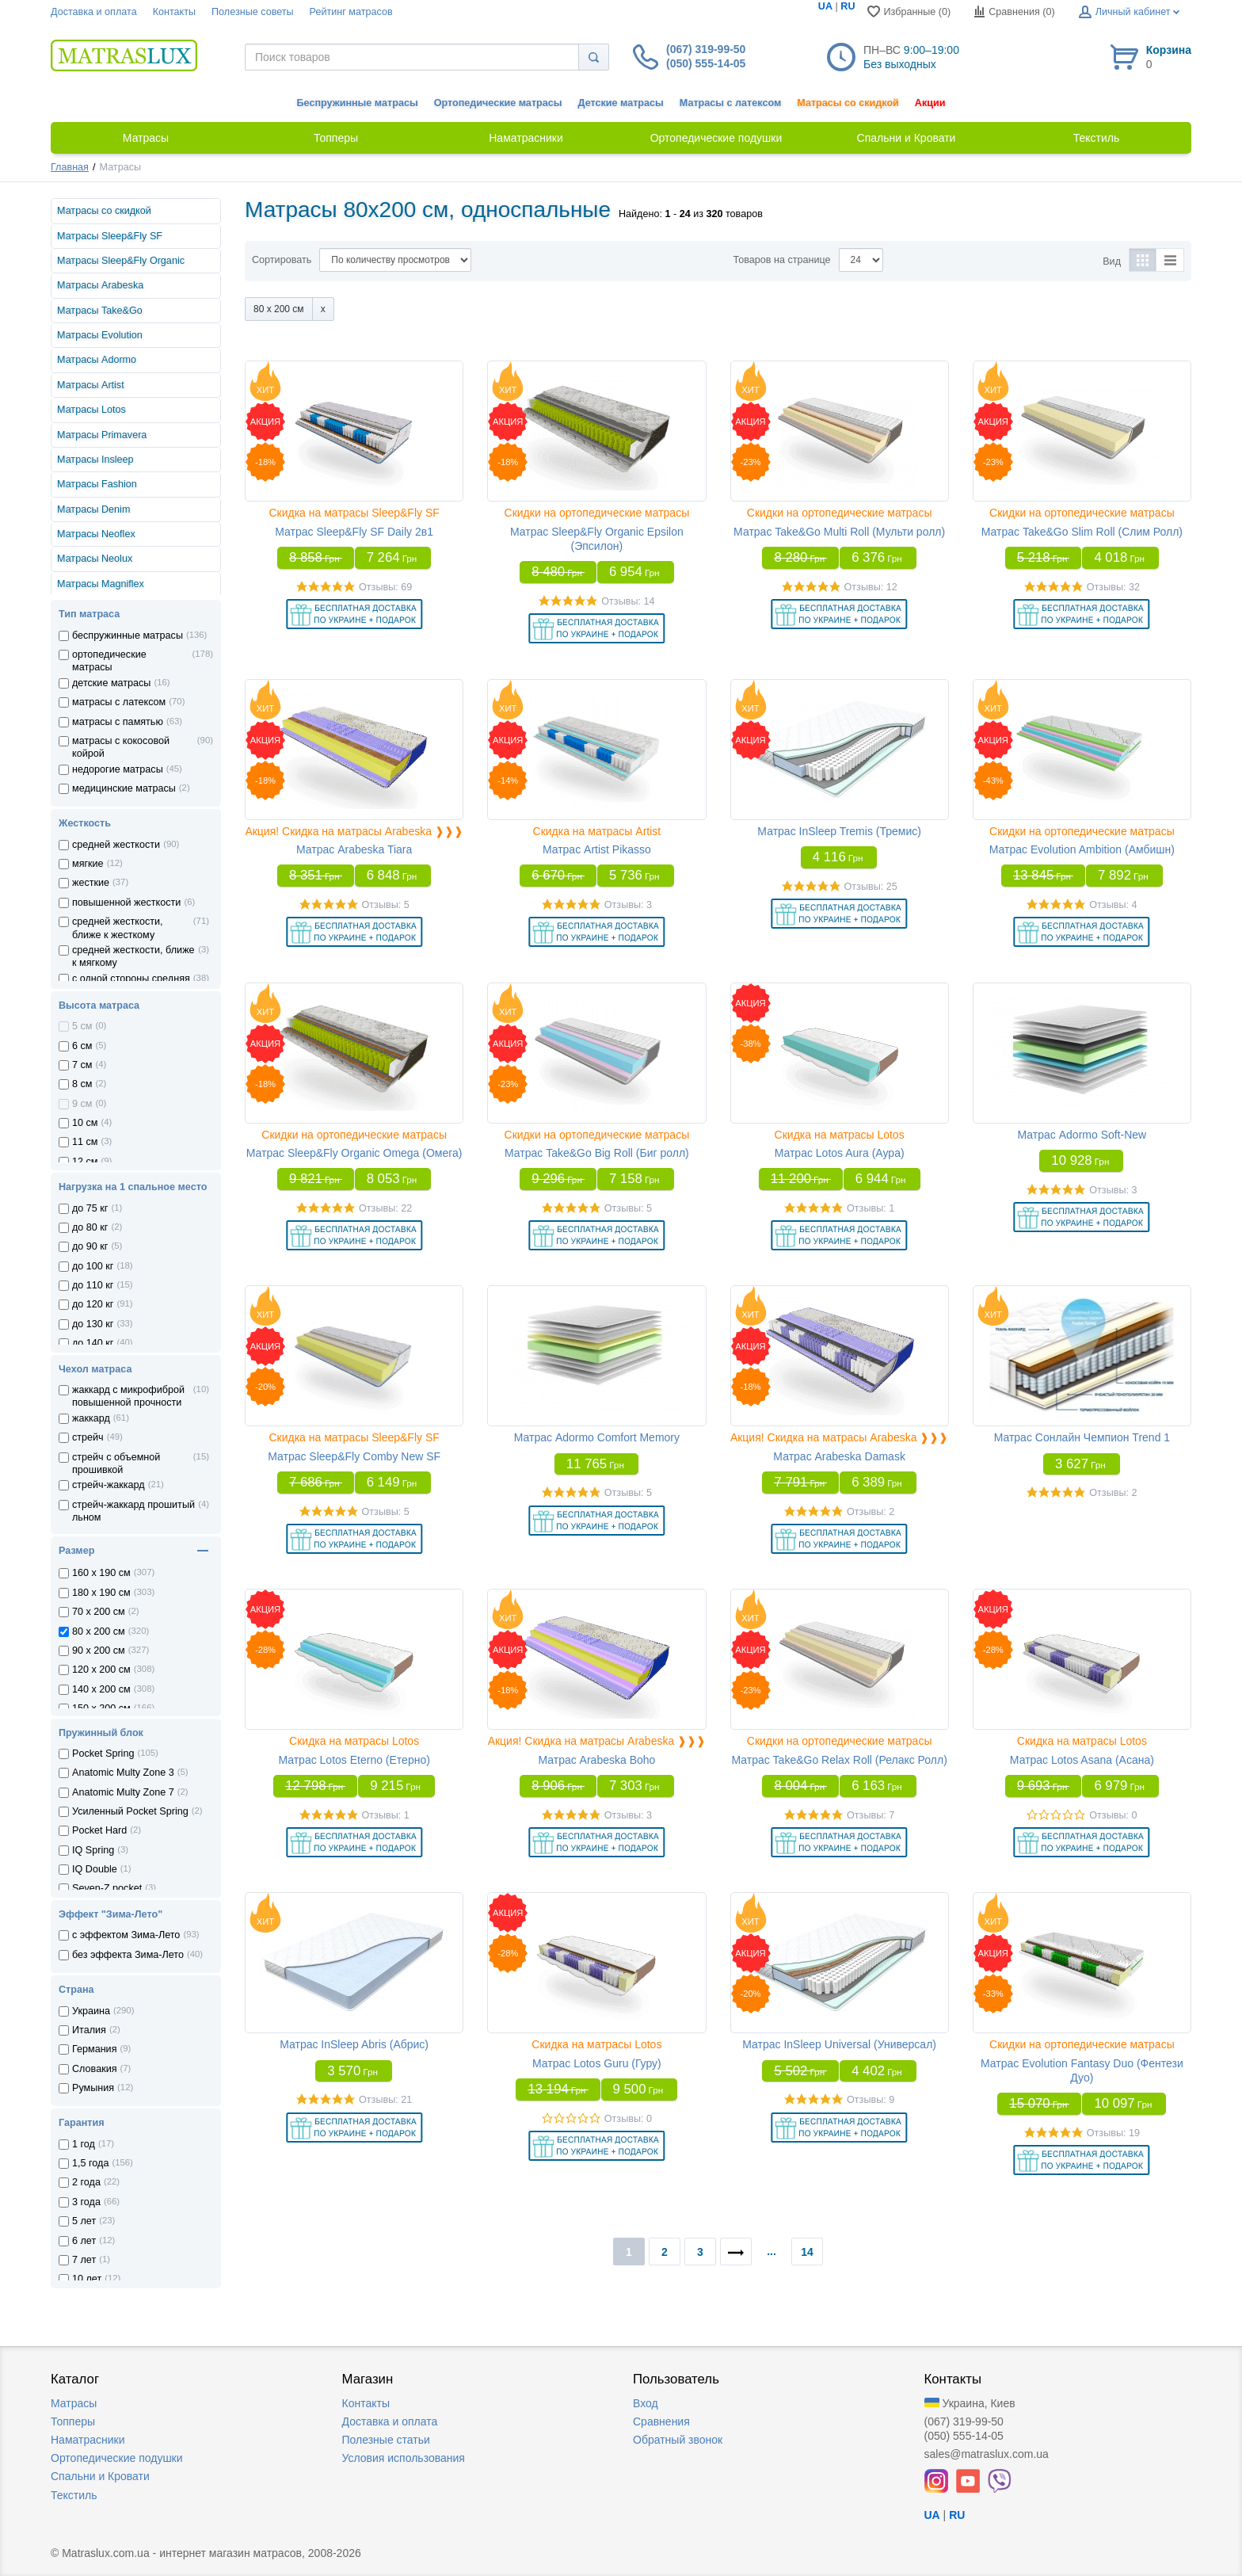 Image resolution: width=1242 pixels, height=2576 pixels. What do you see at coordinates (403, 2458) in the screenshot?
I see `Условия использования` at bounding box center [403, 2458].